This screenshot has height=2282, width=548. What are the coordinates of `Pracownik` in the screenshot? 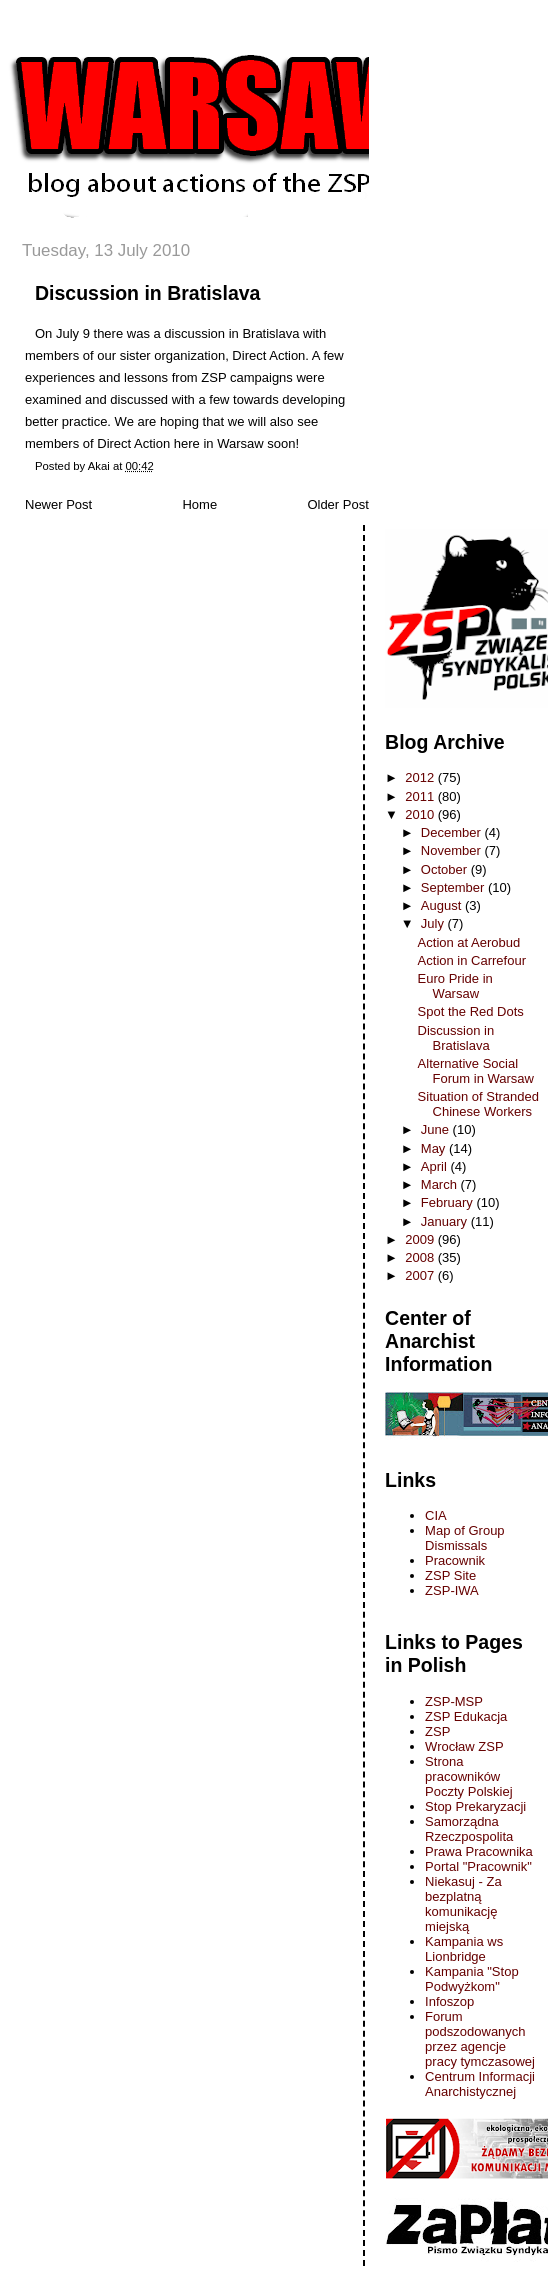 It's located at (455, 1560).